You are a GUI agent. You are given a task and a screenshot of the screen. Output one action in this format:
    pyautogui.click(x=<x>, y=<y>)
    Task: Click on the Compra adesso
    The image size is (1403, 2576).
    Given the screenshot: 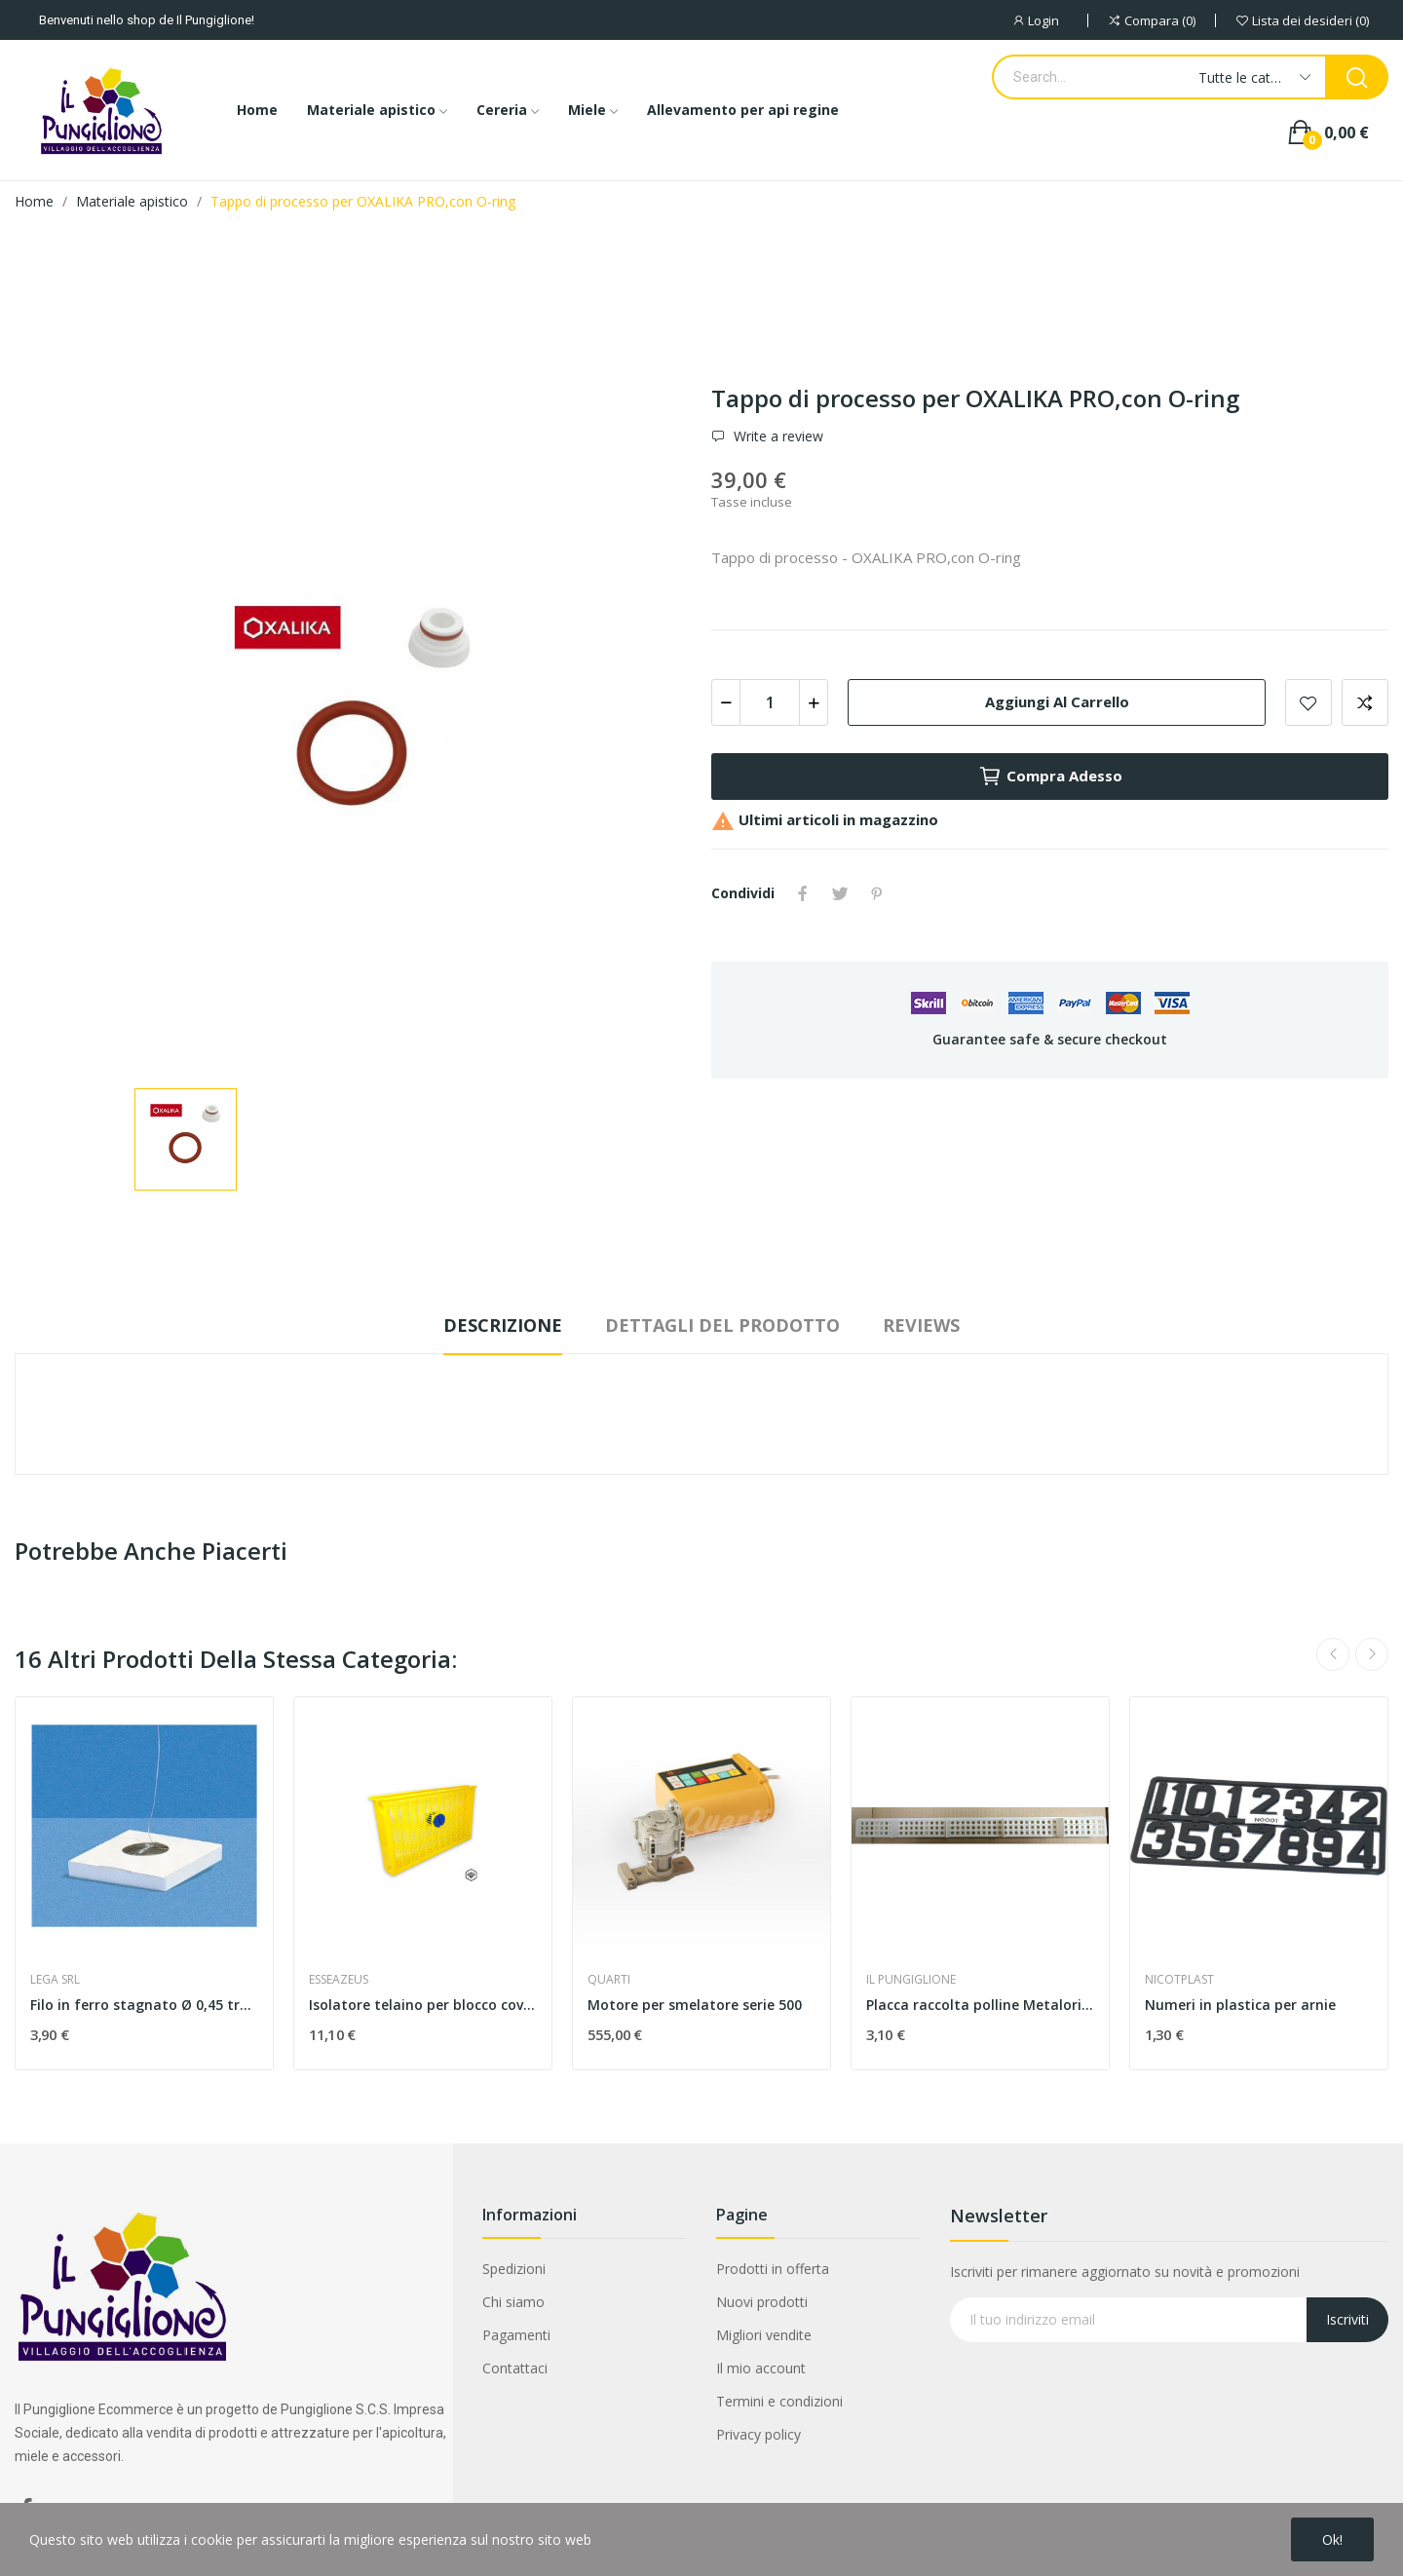 What is the action you would take?
    pyautogui.click(x=1050, y=776)
    